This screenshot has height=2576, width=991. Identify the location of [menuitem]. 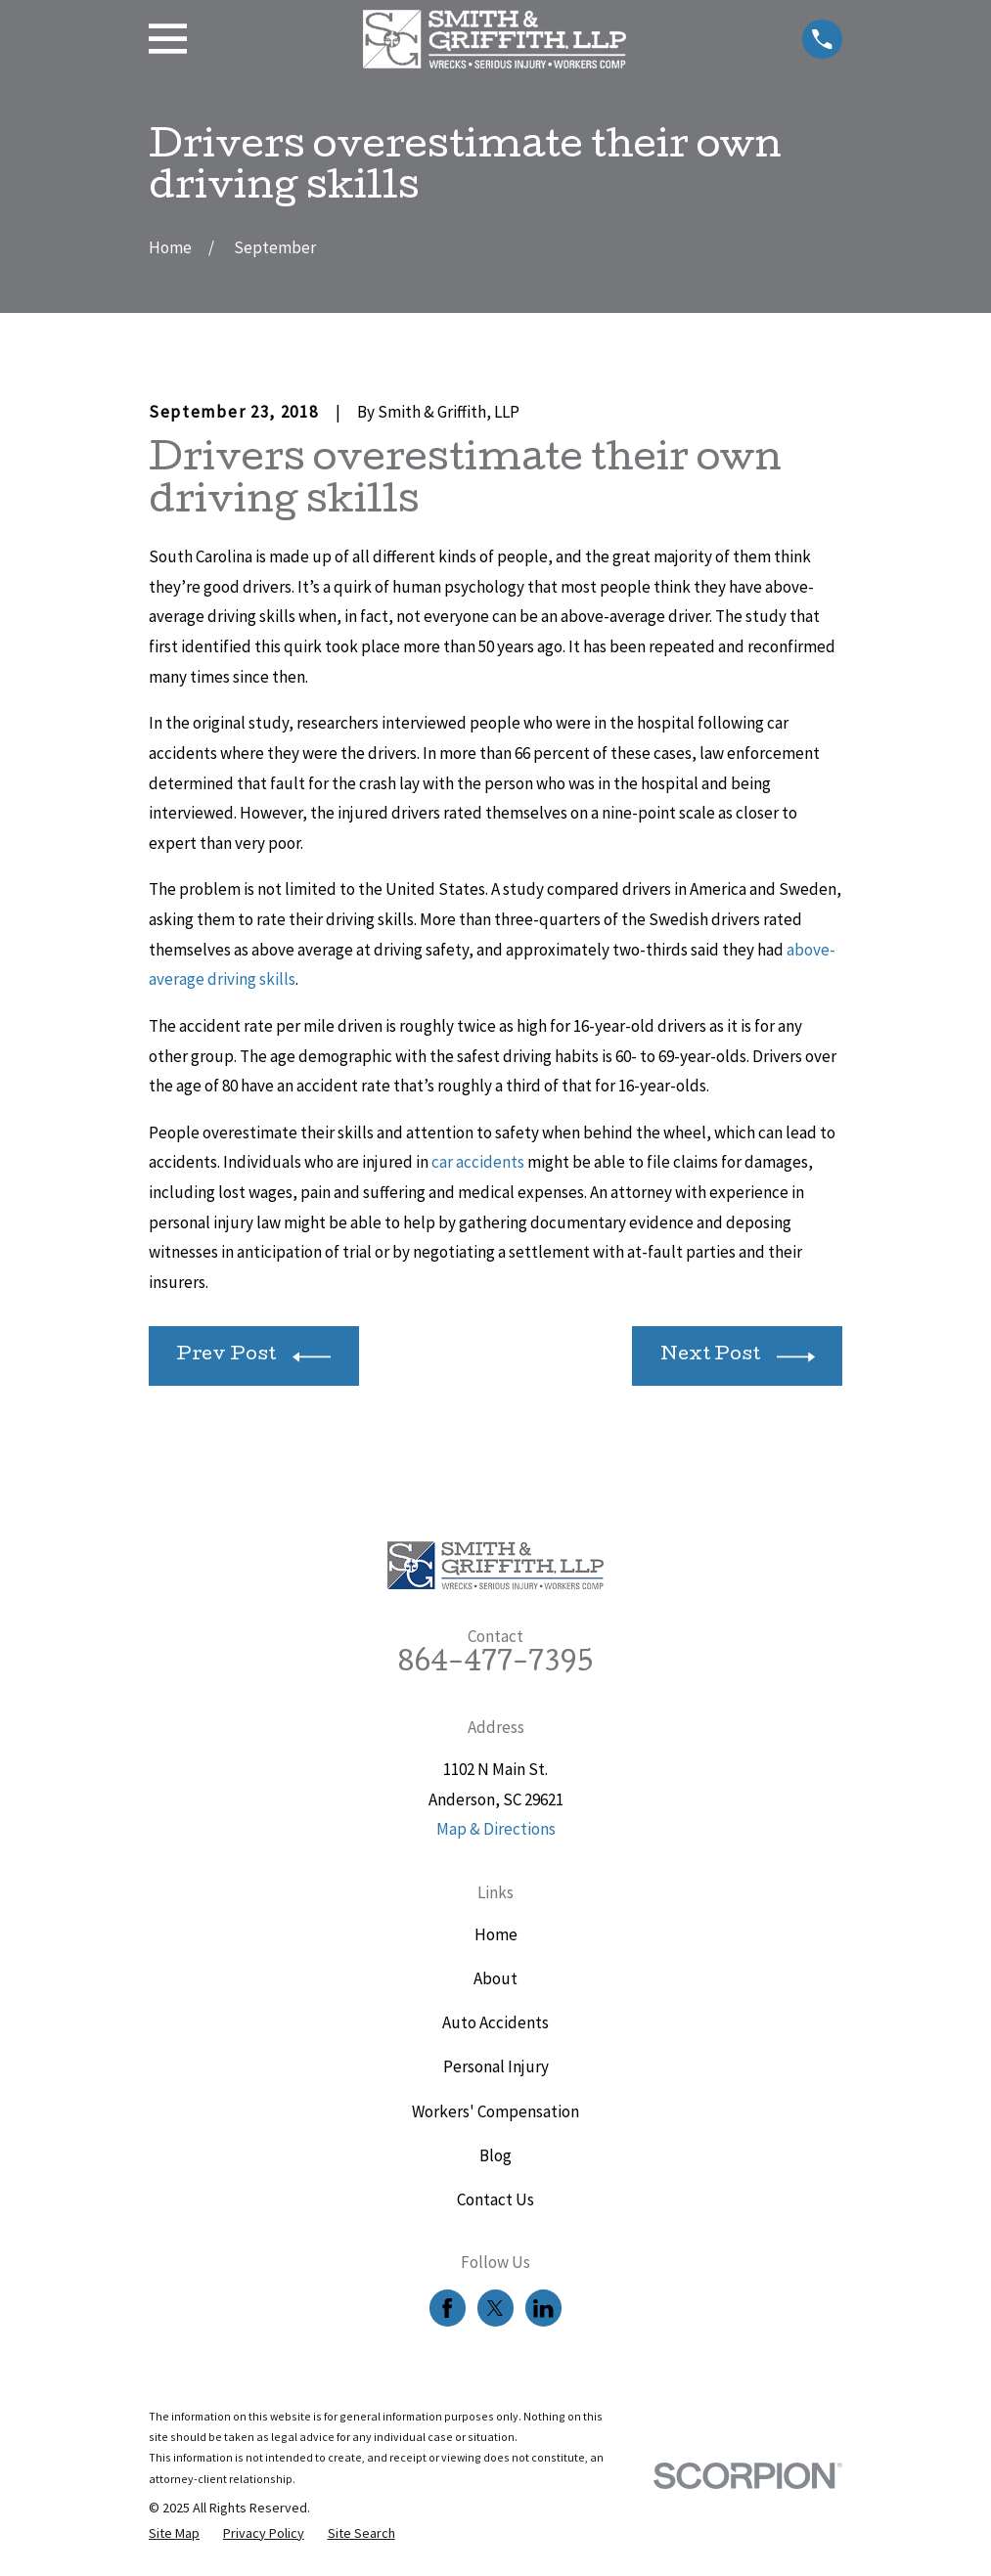
(174, 2534).